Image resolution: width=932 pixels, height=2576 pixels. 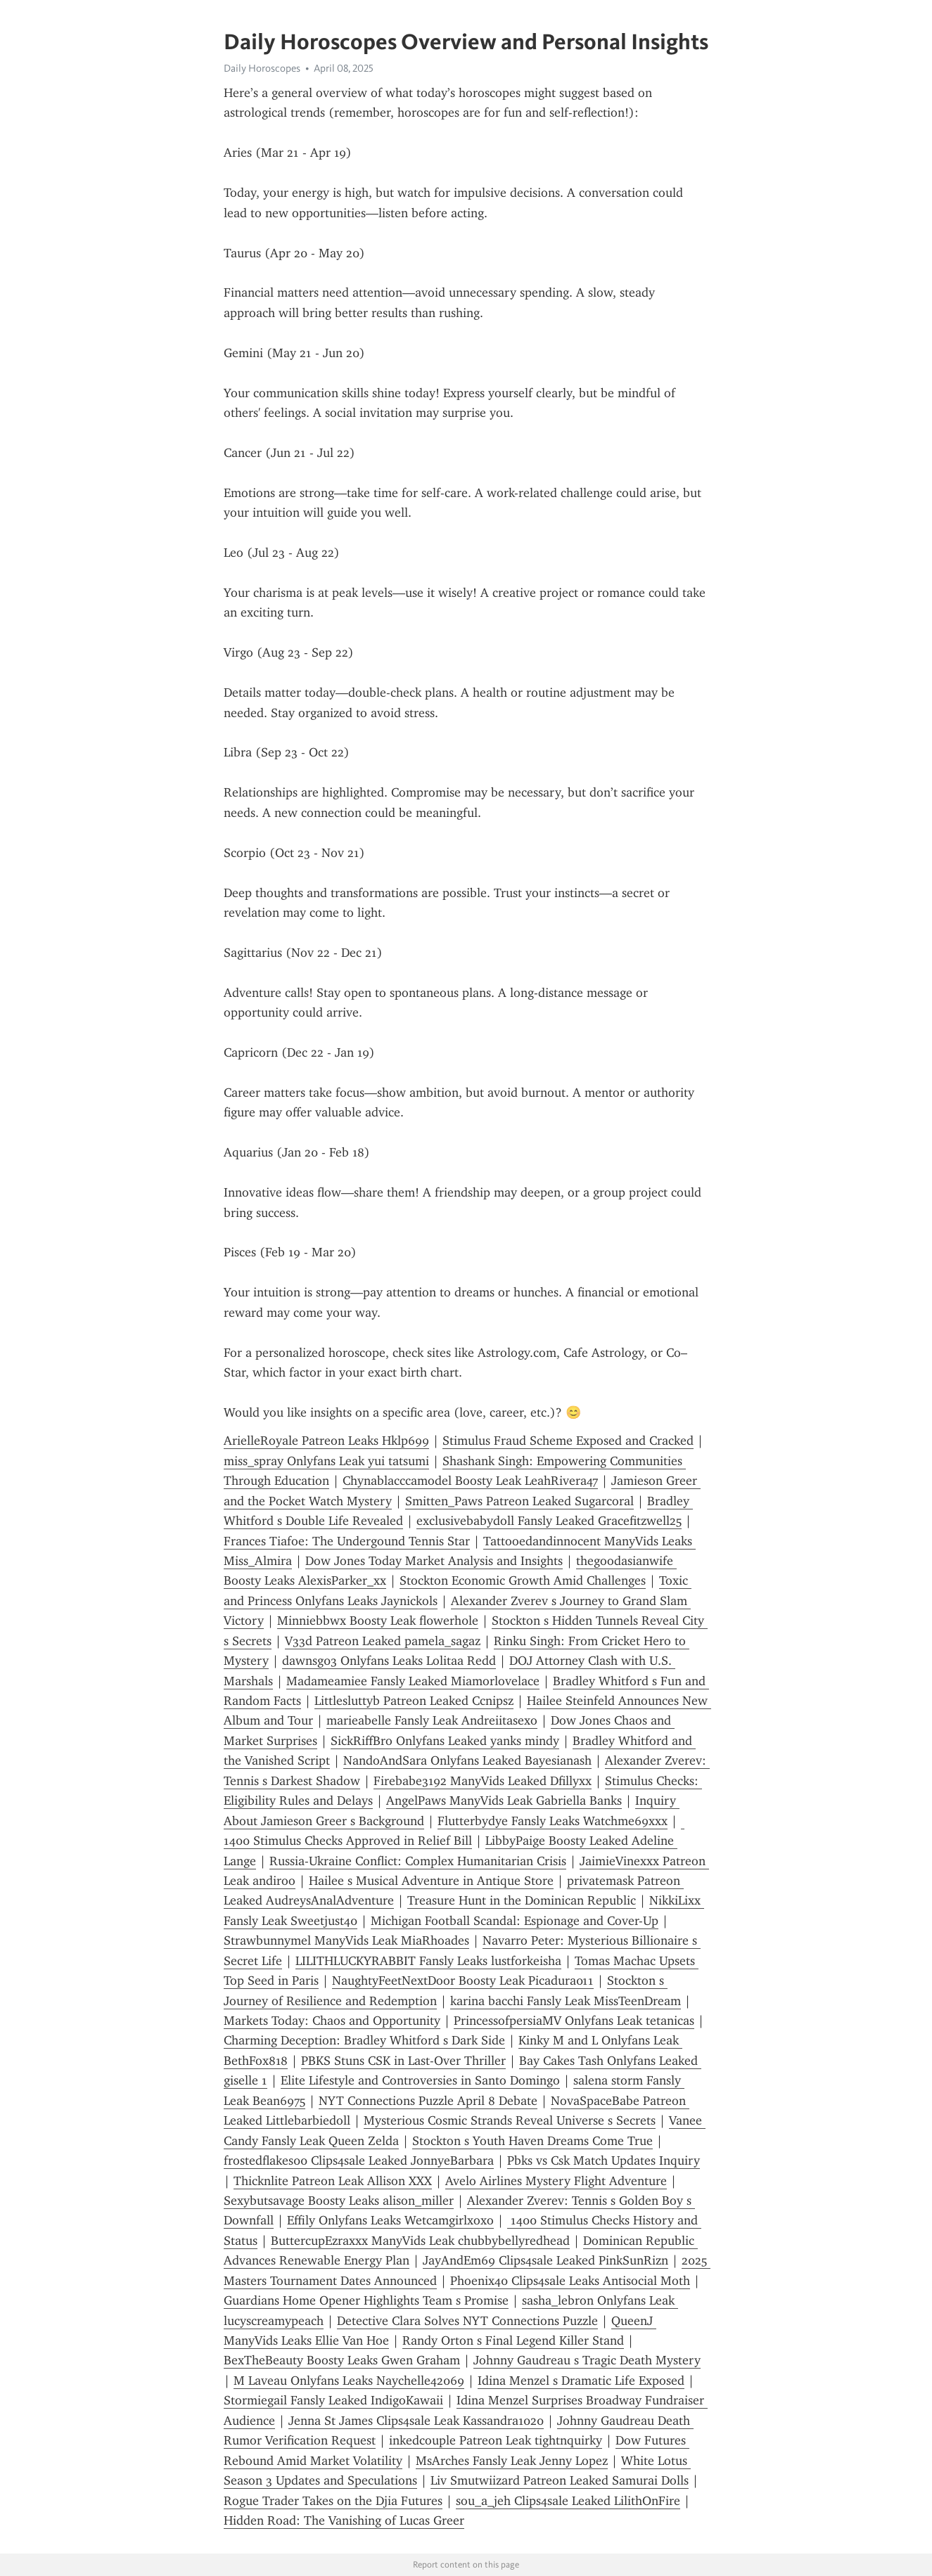 I want to click on Idina Menzel s Dramatic Life Exposed, so click(x=581, y=2380).